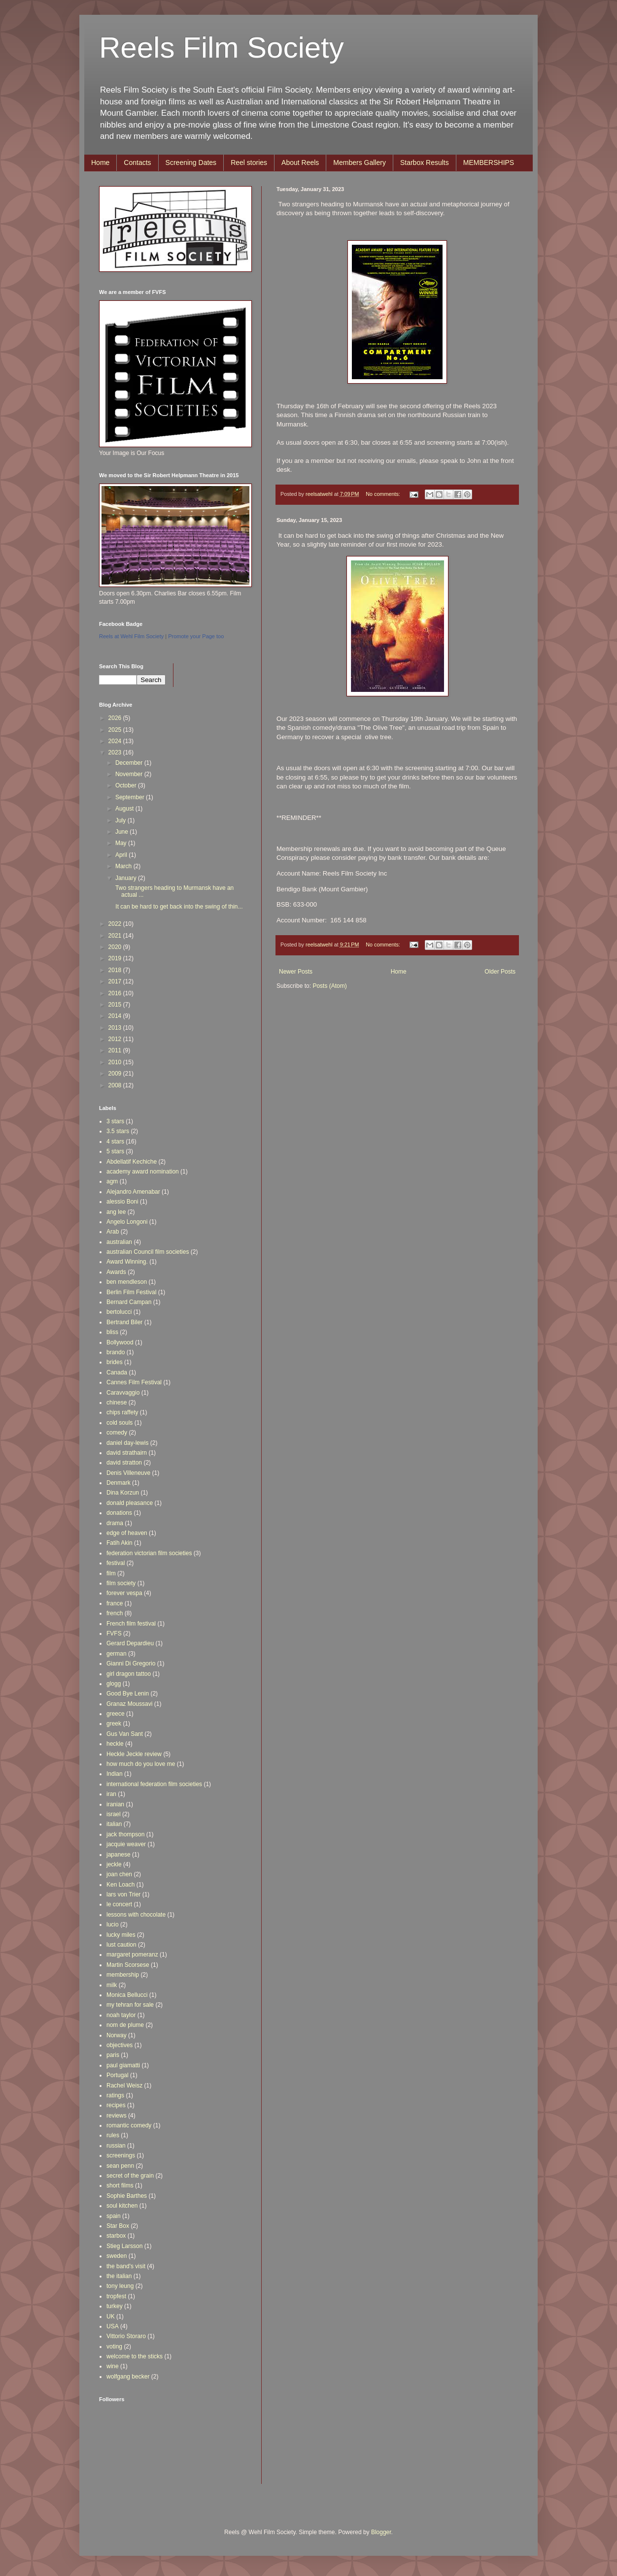 Image resolution: width=617 pixels, height=2576 pixels. Describe the element at coordinates (128, 1302) in the screenshot. I see `Bernard Campan` at that location.